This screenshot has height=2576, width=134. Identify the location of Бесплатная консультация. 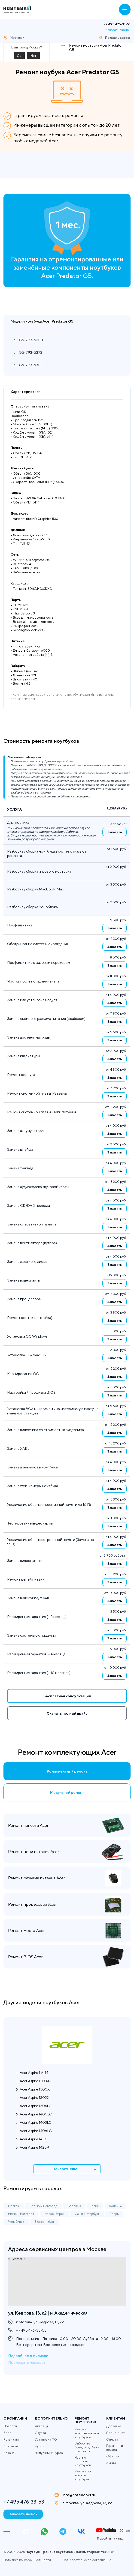
(67, 1696).